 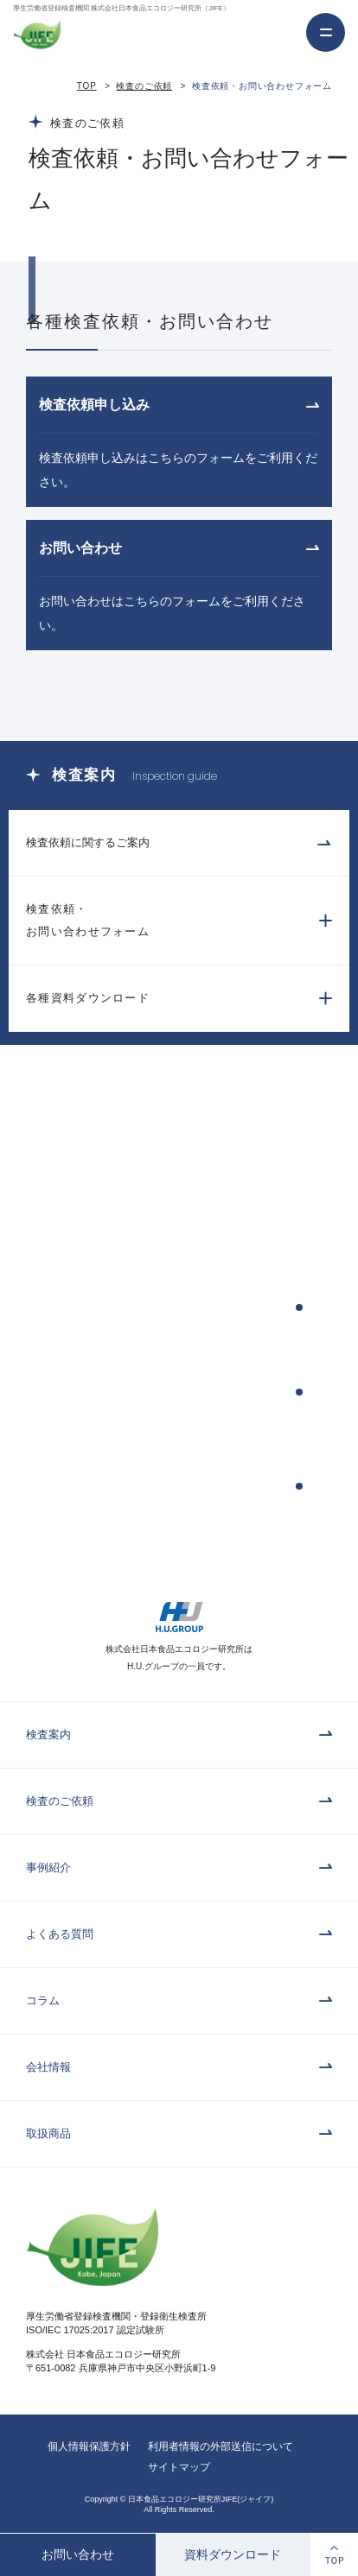 I want to click on 検査依頼申込み, so click(x=85, y=1307).